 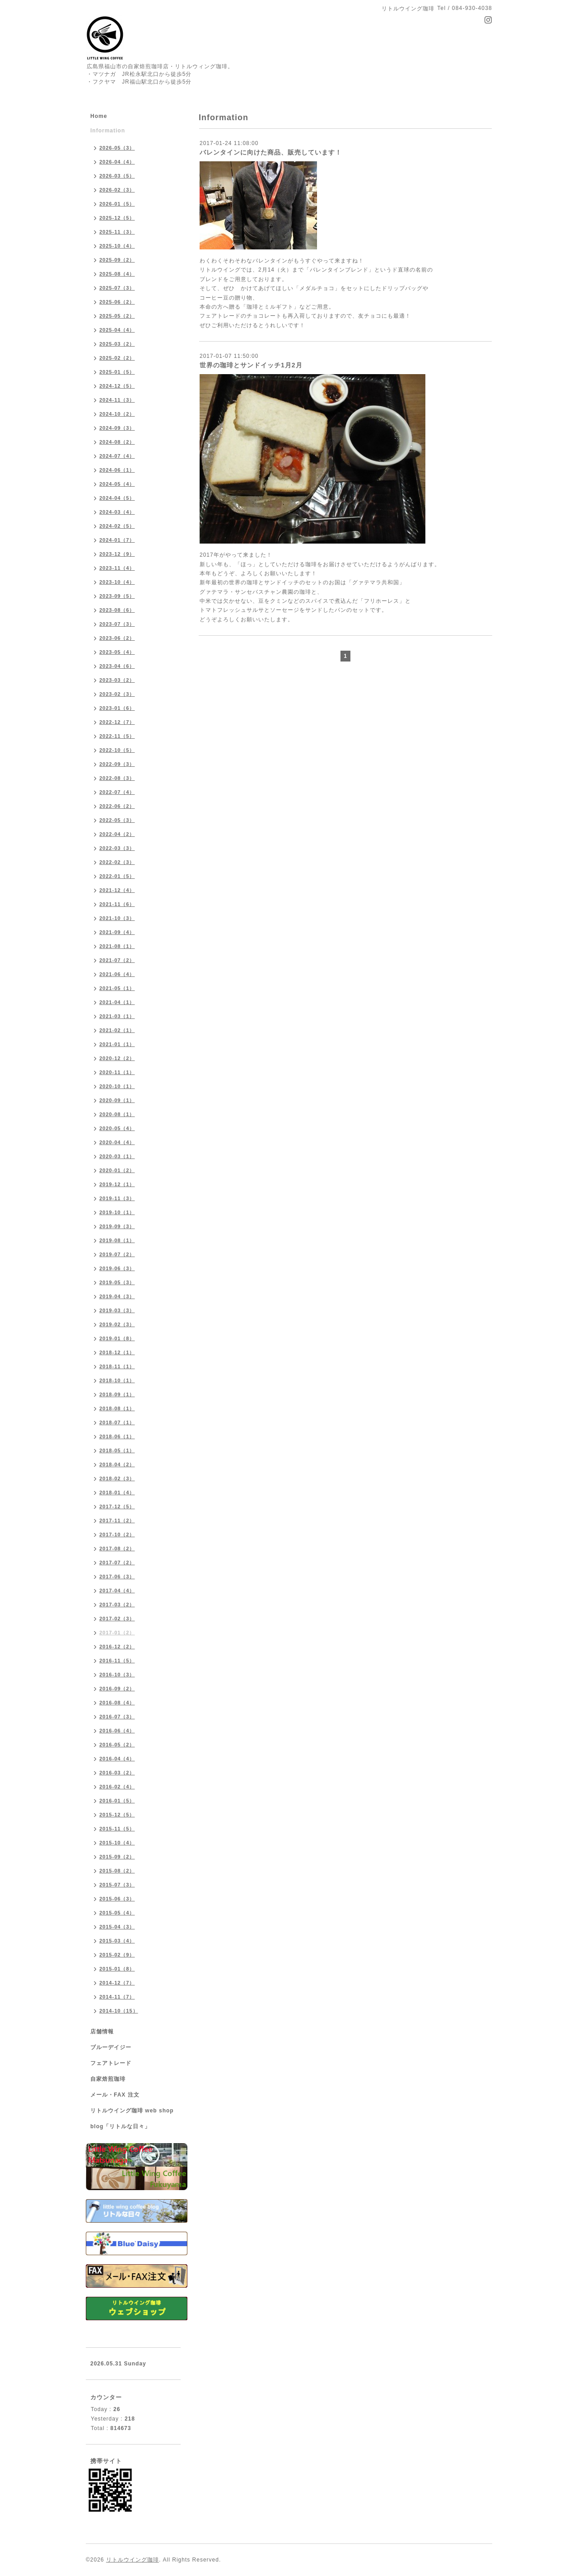 I want to click on 2022-11（5）, so click(x=117, y=736).